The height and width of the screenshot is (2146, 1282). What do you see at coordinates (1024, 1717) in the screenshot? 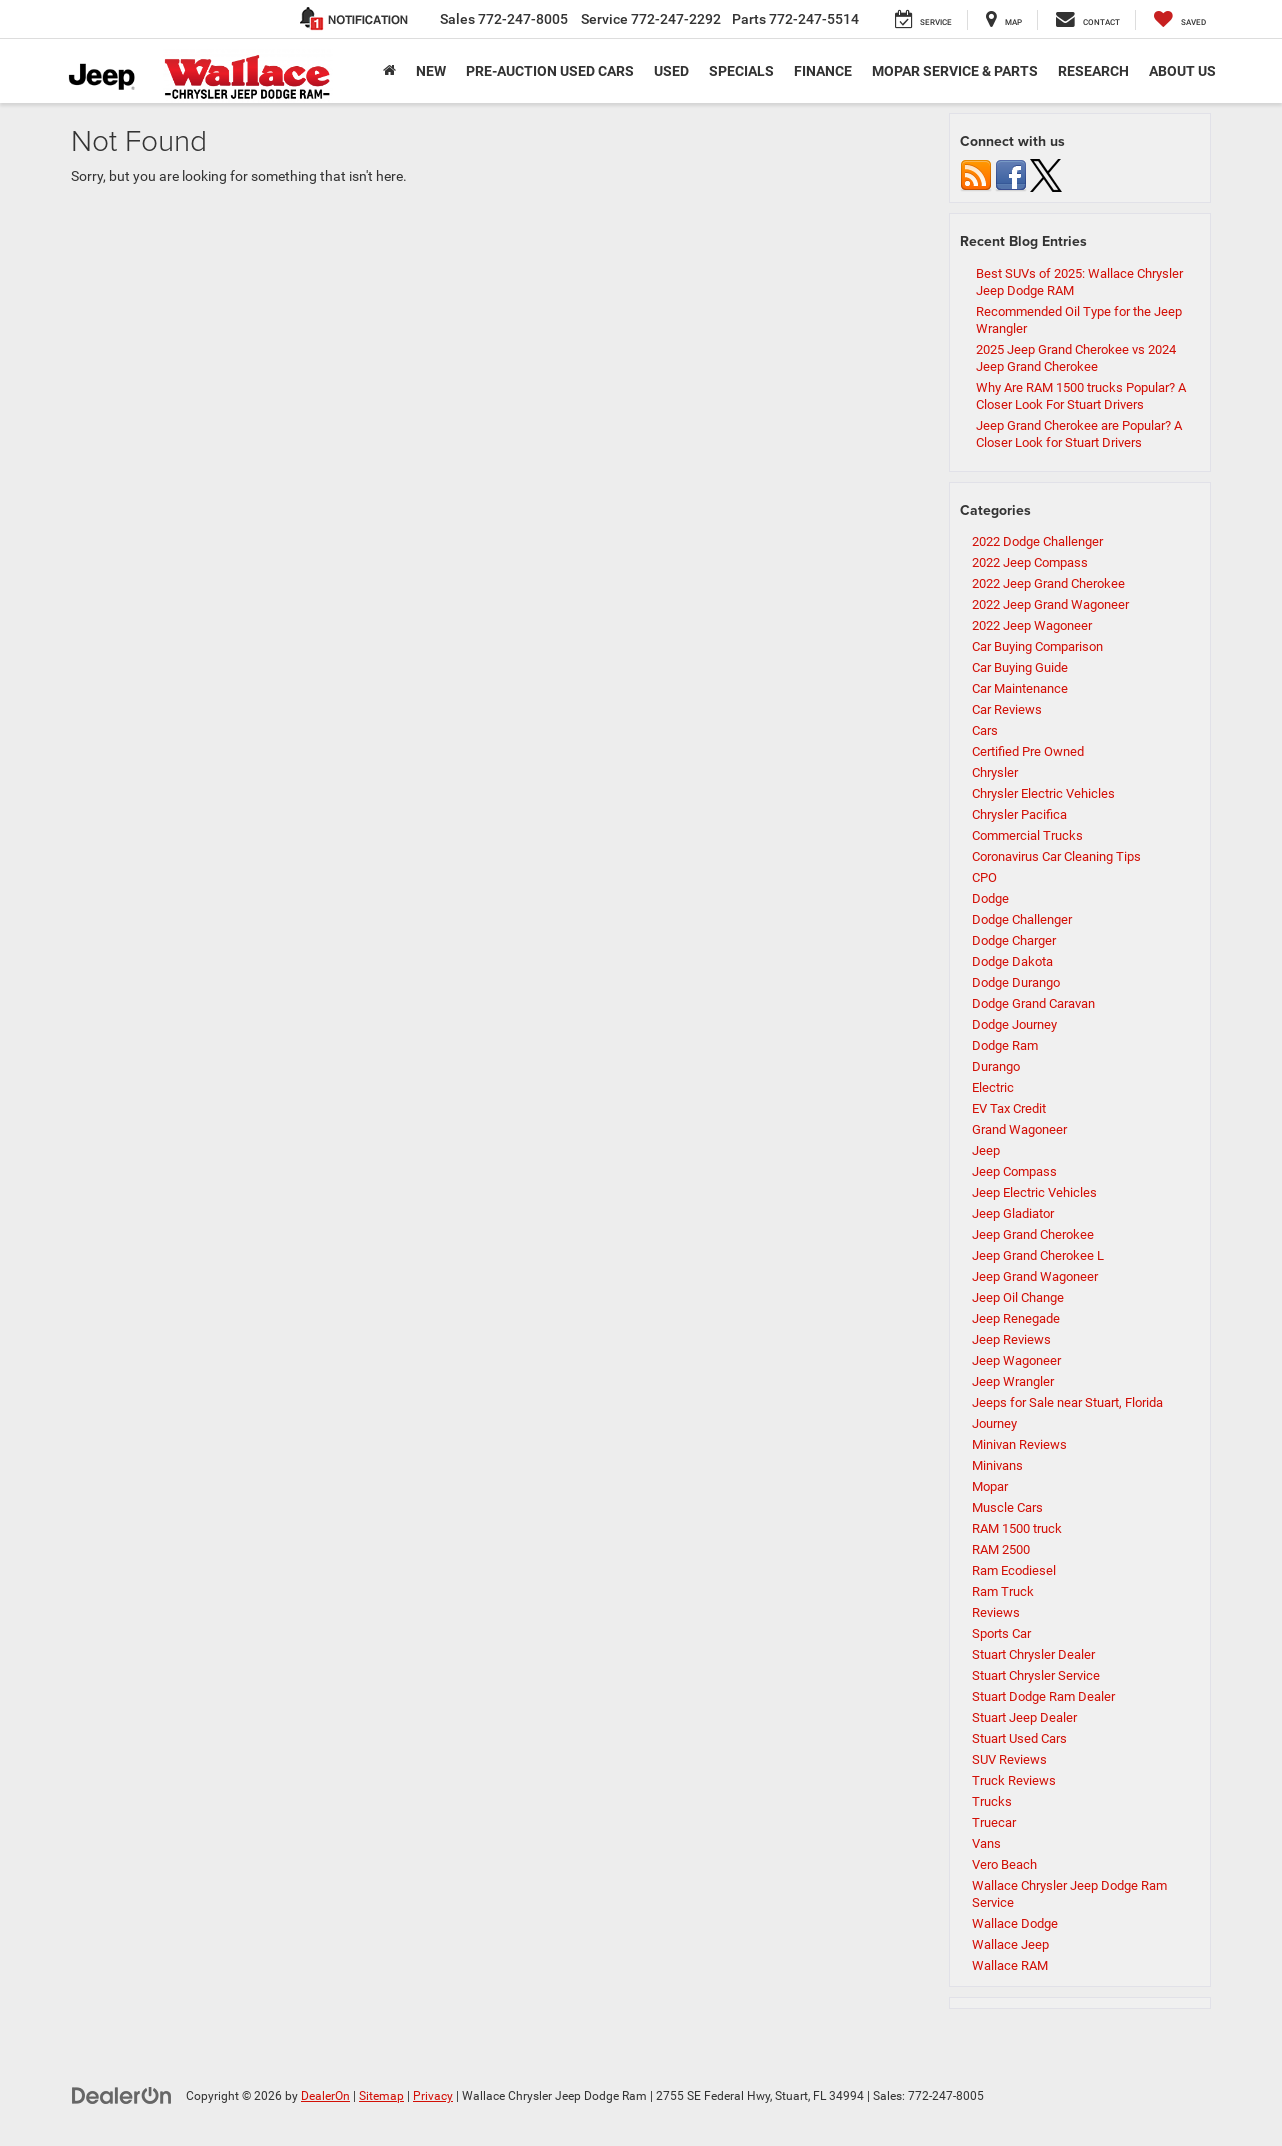
I see `Stuart Jeep Dealer` at bounding box center [1024, 1717].